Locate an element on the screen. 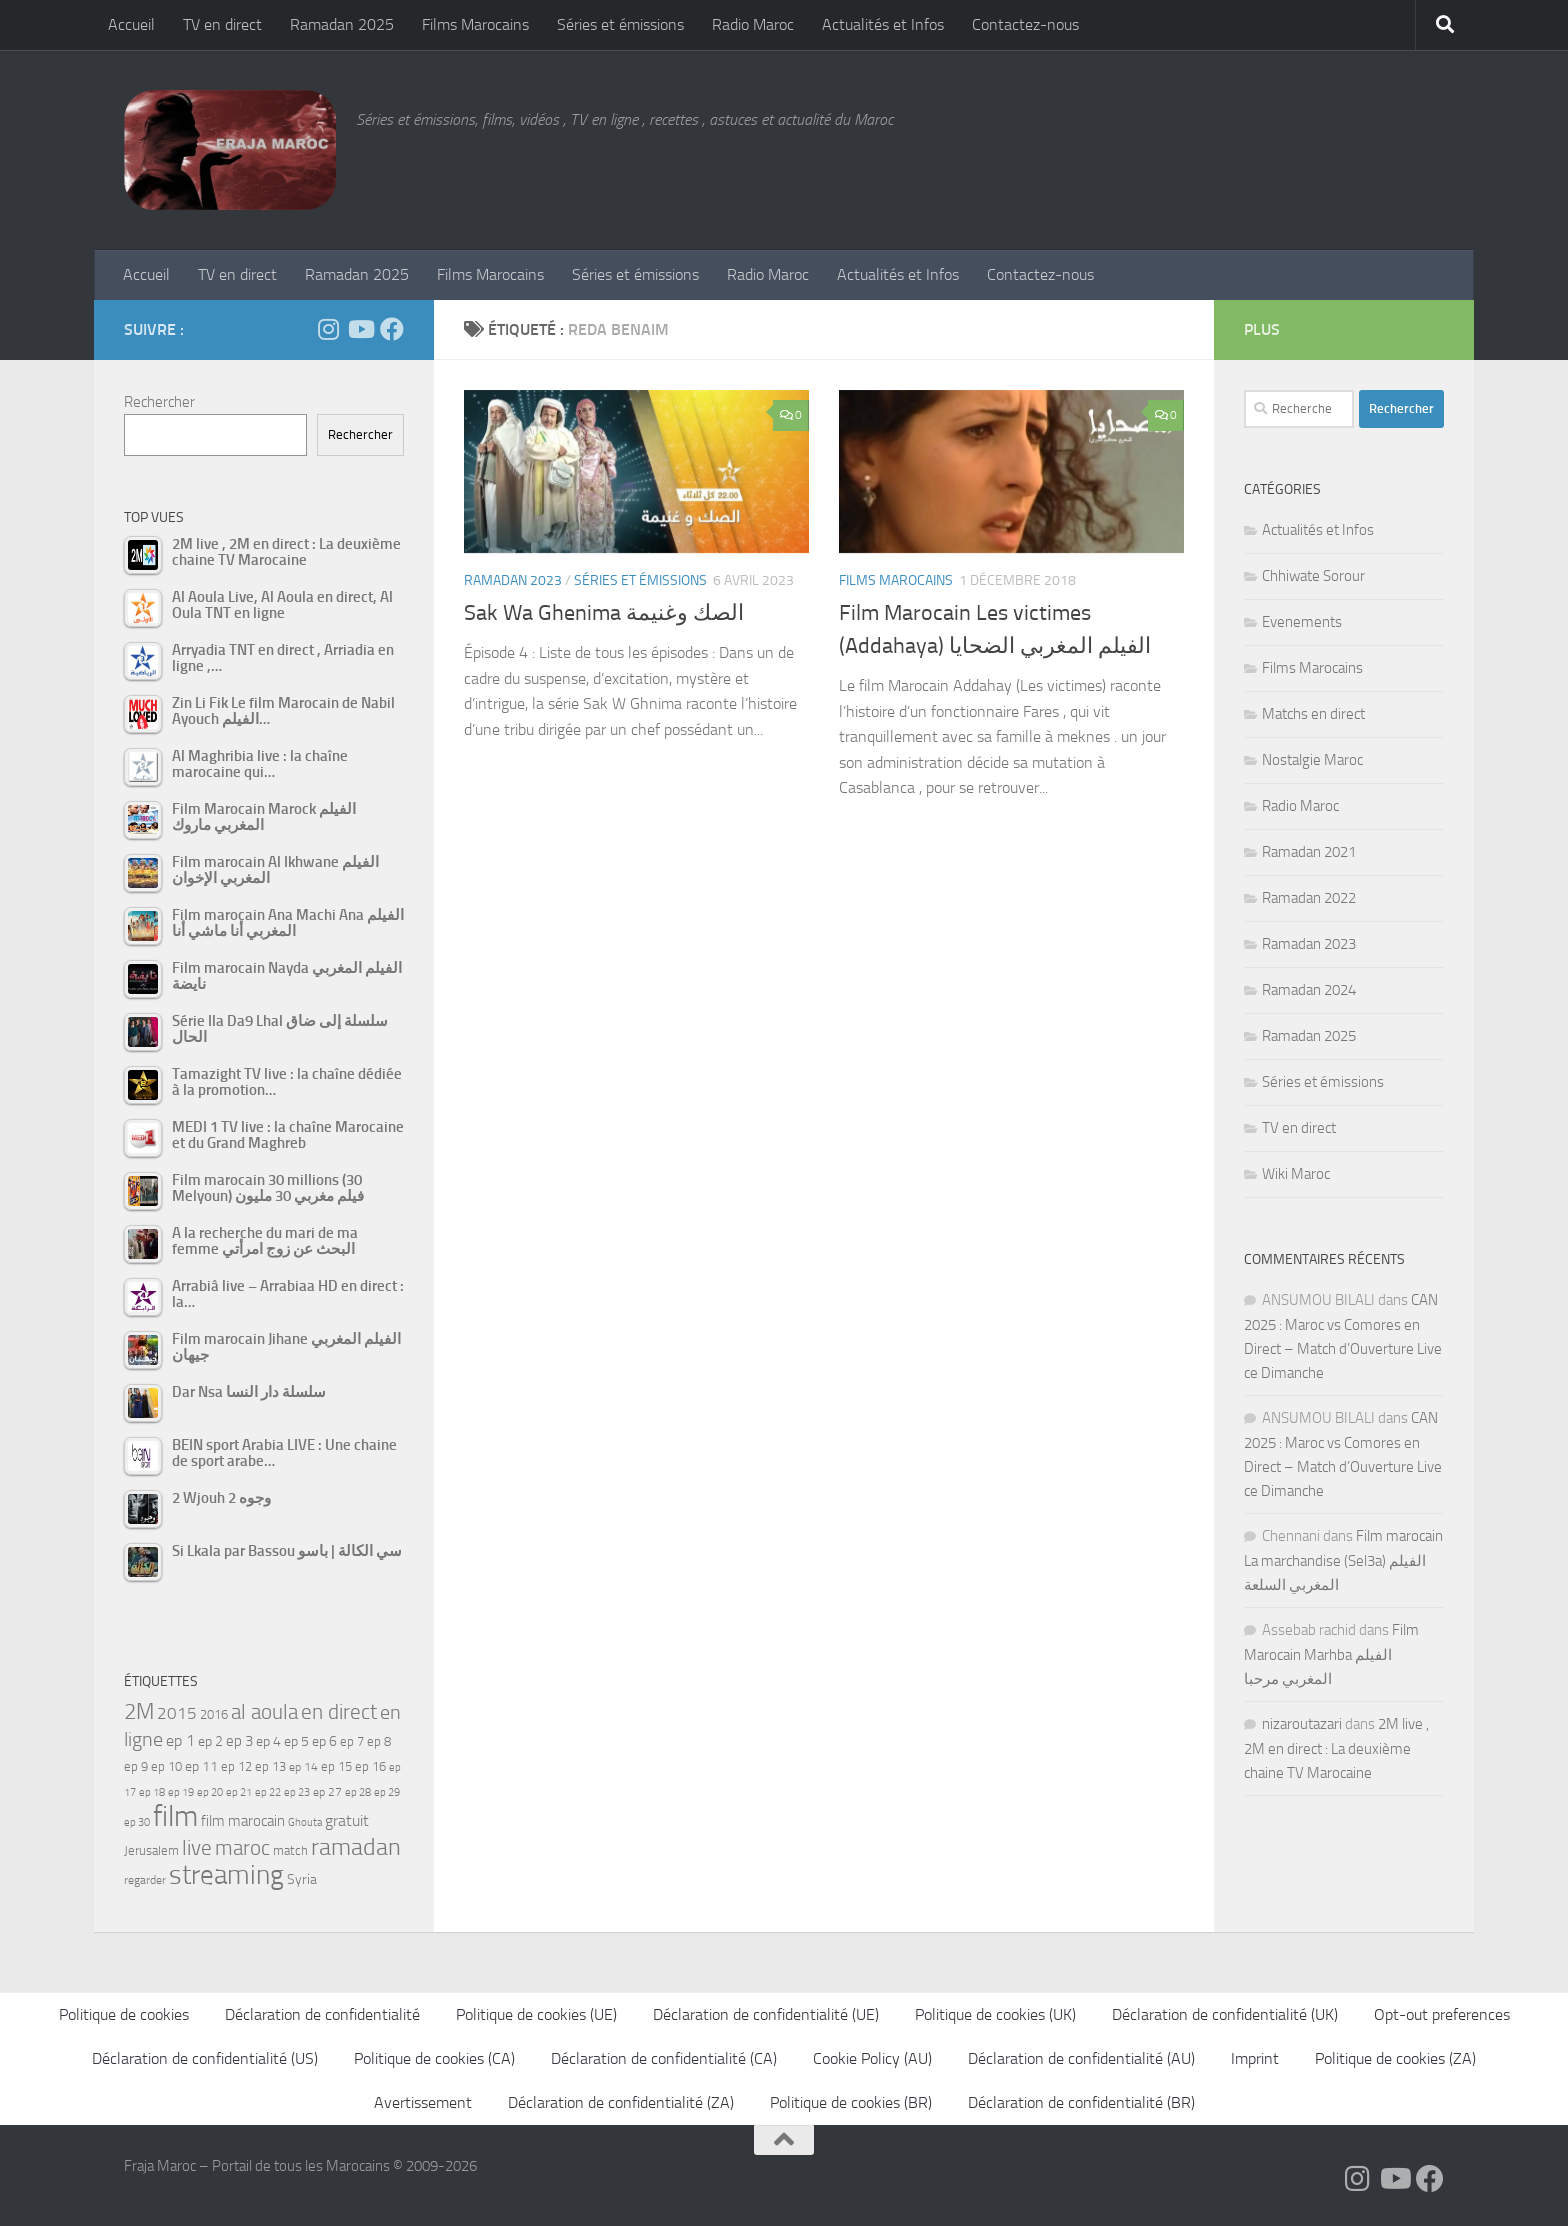 This screenshot has width=1568, height=2226. ep 16 [ep 16 (51 éléments)] is located at coordinates (370, 1766).